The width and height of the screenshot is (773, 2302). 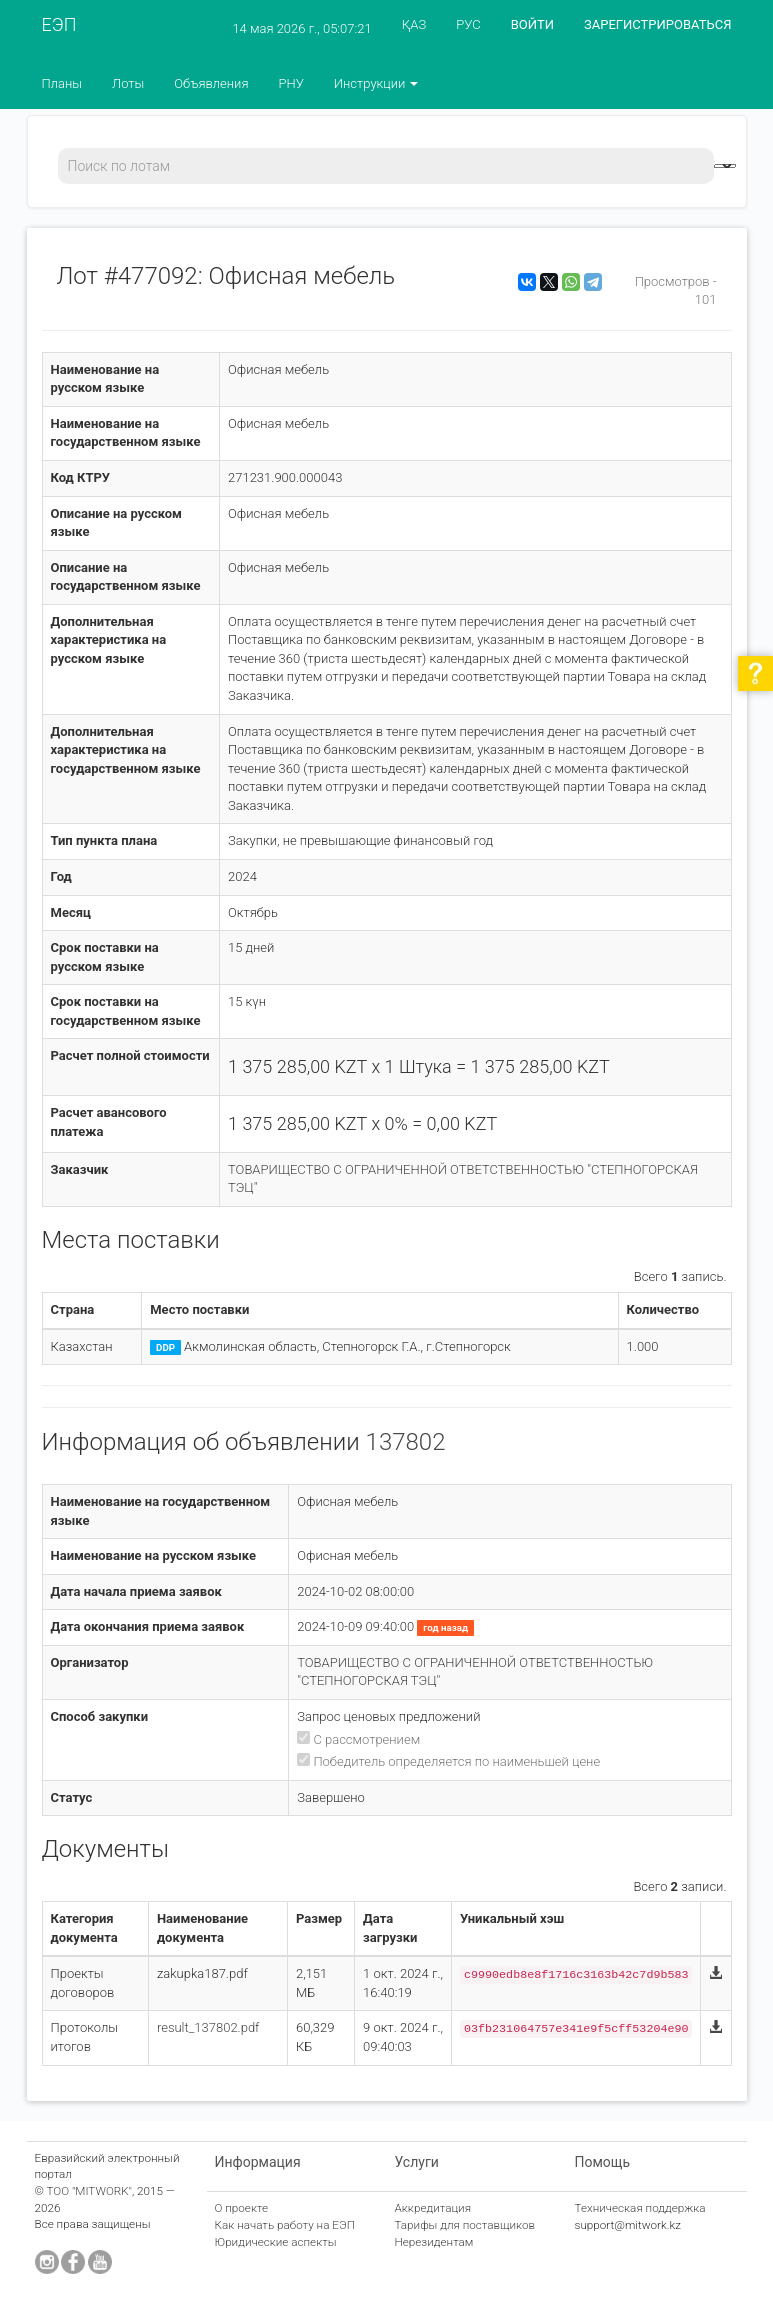 I want to click on ЗАРЕГИСТРИРОВАТЬСЯ, so click(x=657, y=24).